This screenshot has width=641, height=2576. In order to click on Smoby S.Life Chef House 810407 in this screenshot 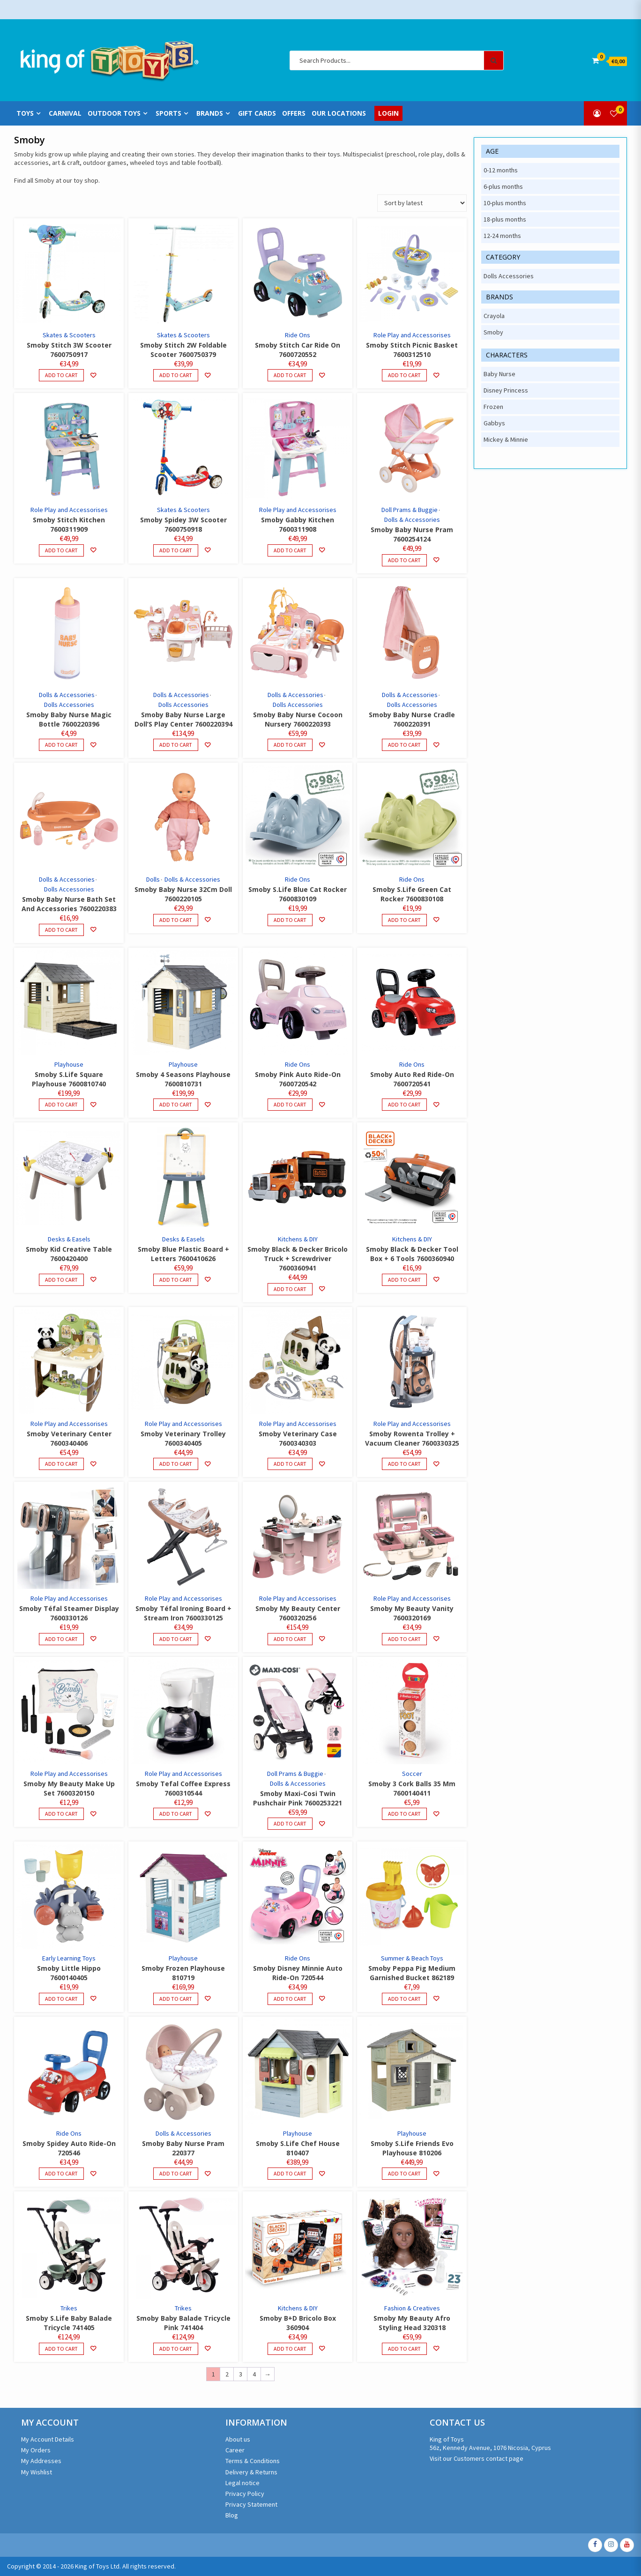, I will do `click(298, 2148)`.